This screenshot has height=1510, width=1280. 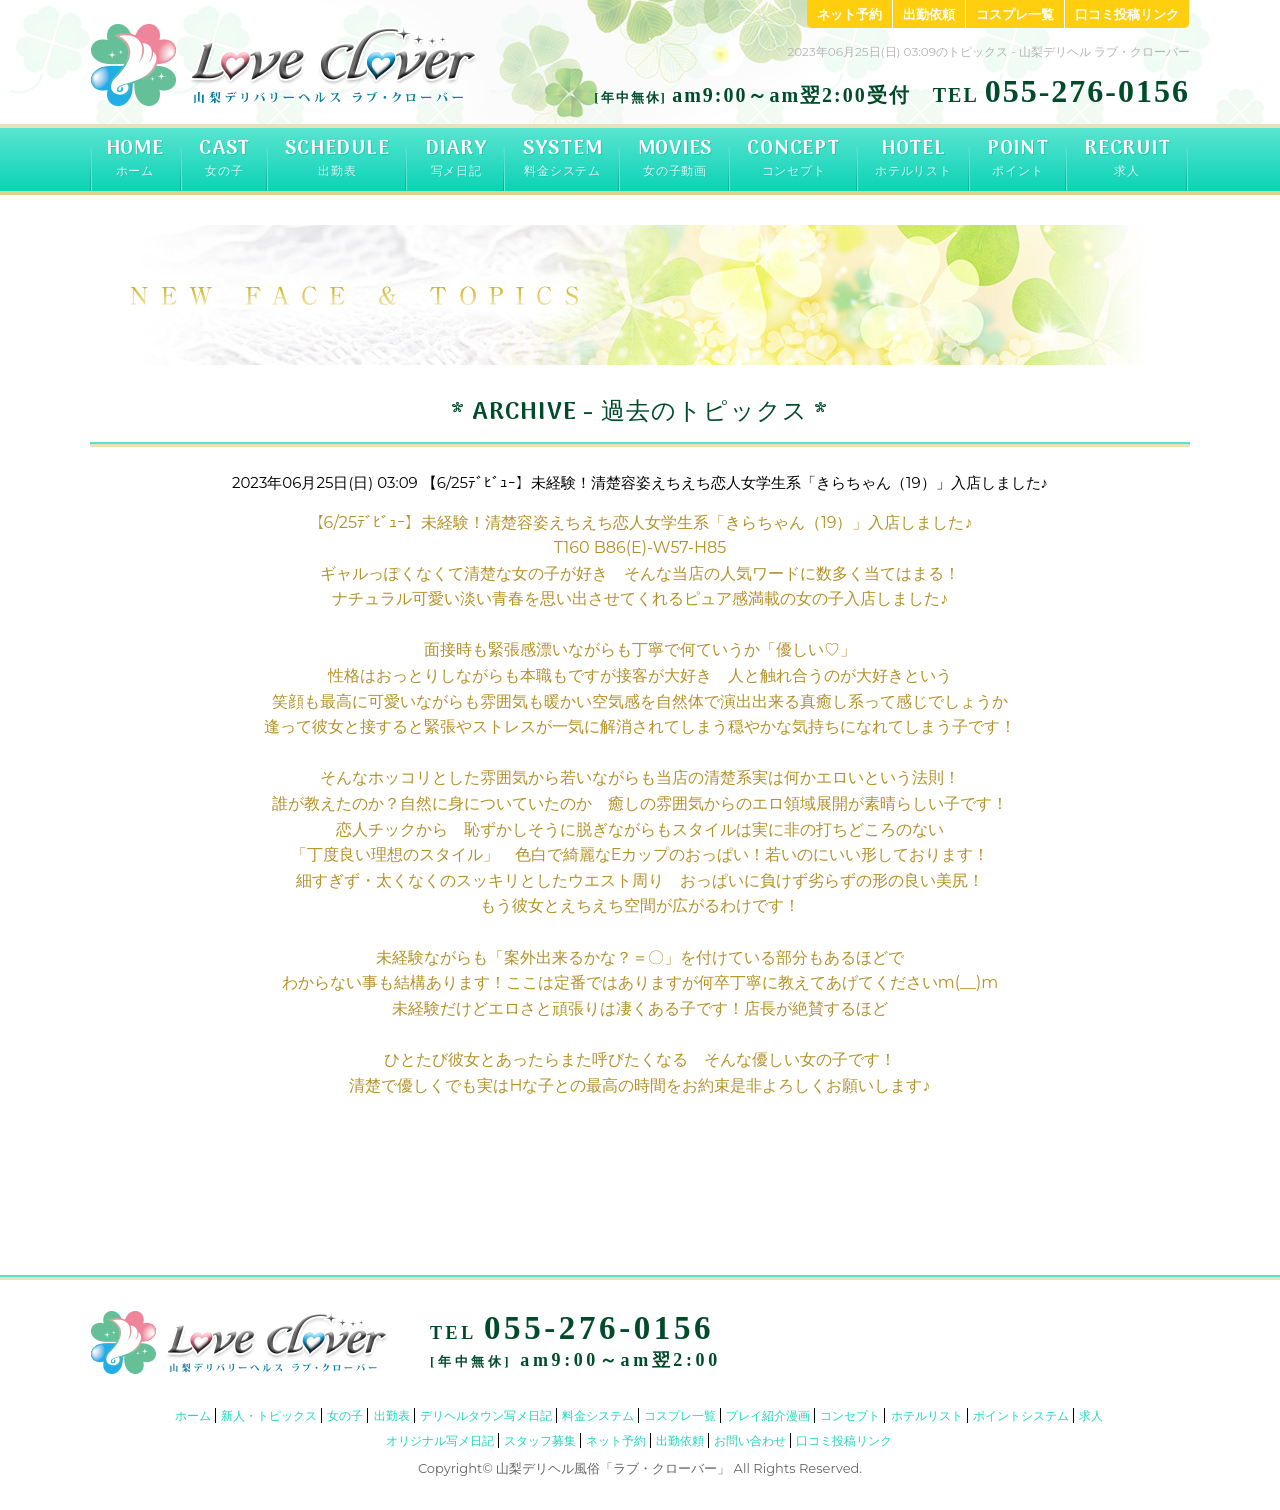 I want to click on 出勤依頼, so click(x=929, y=14).